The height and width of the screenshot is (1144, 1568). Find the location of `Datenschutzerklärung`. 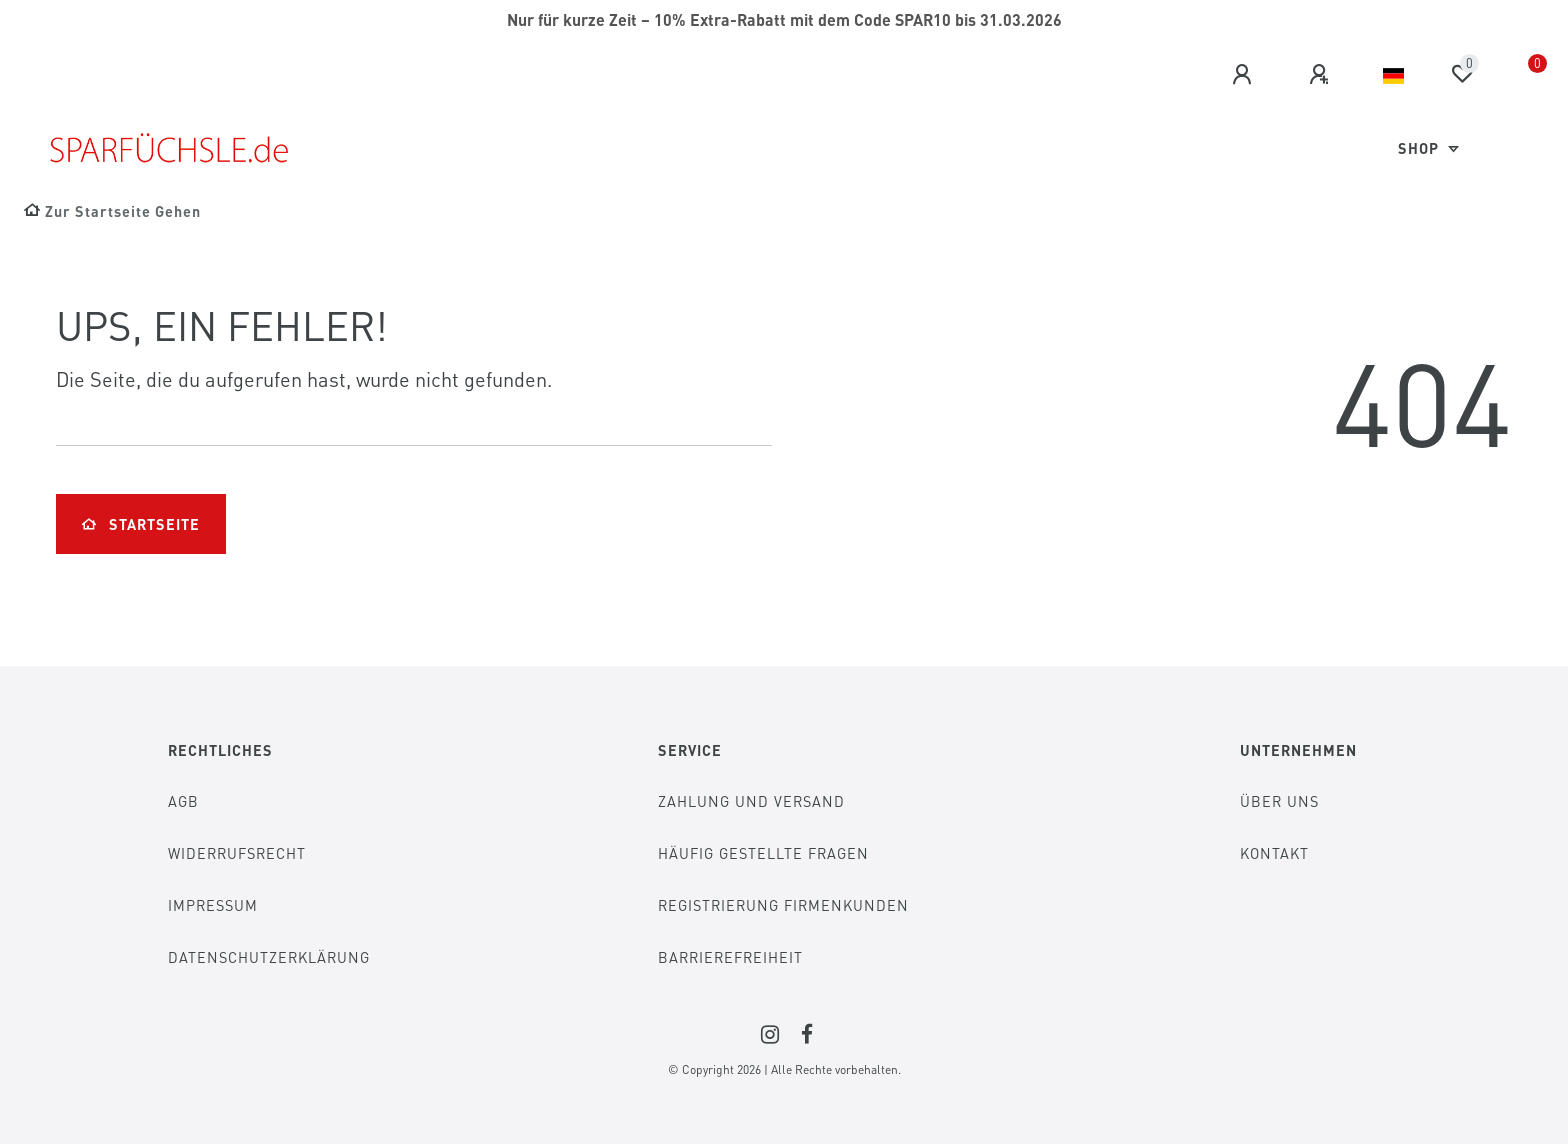

Datenschutzerklärung is located at coordinates (269, 957).